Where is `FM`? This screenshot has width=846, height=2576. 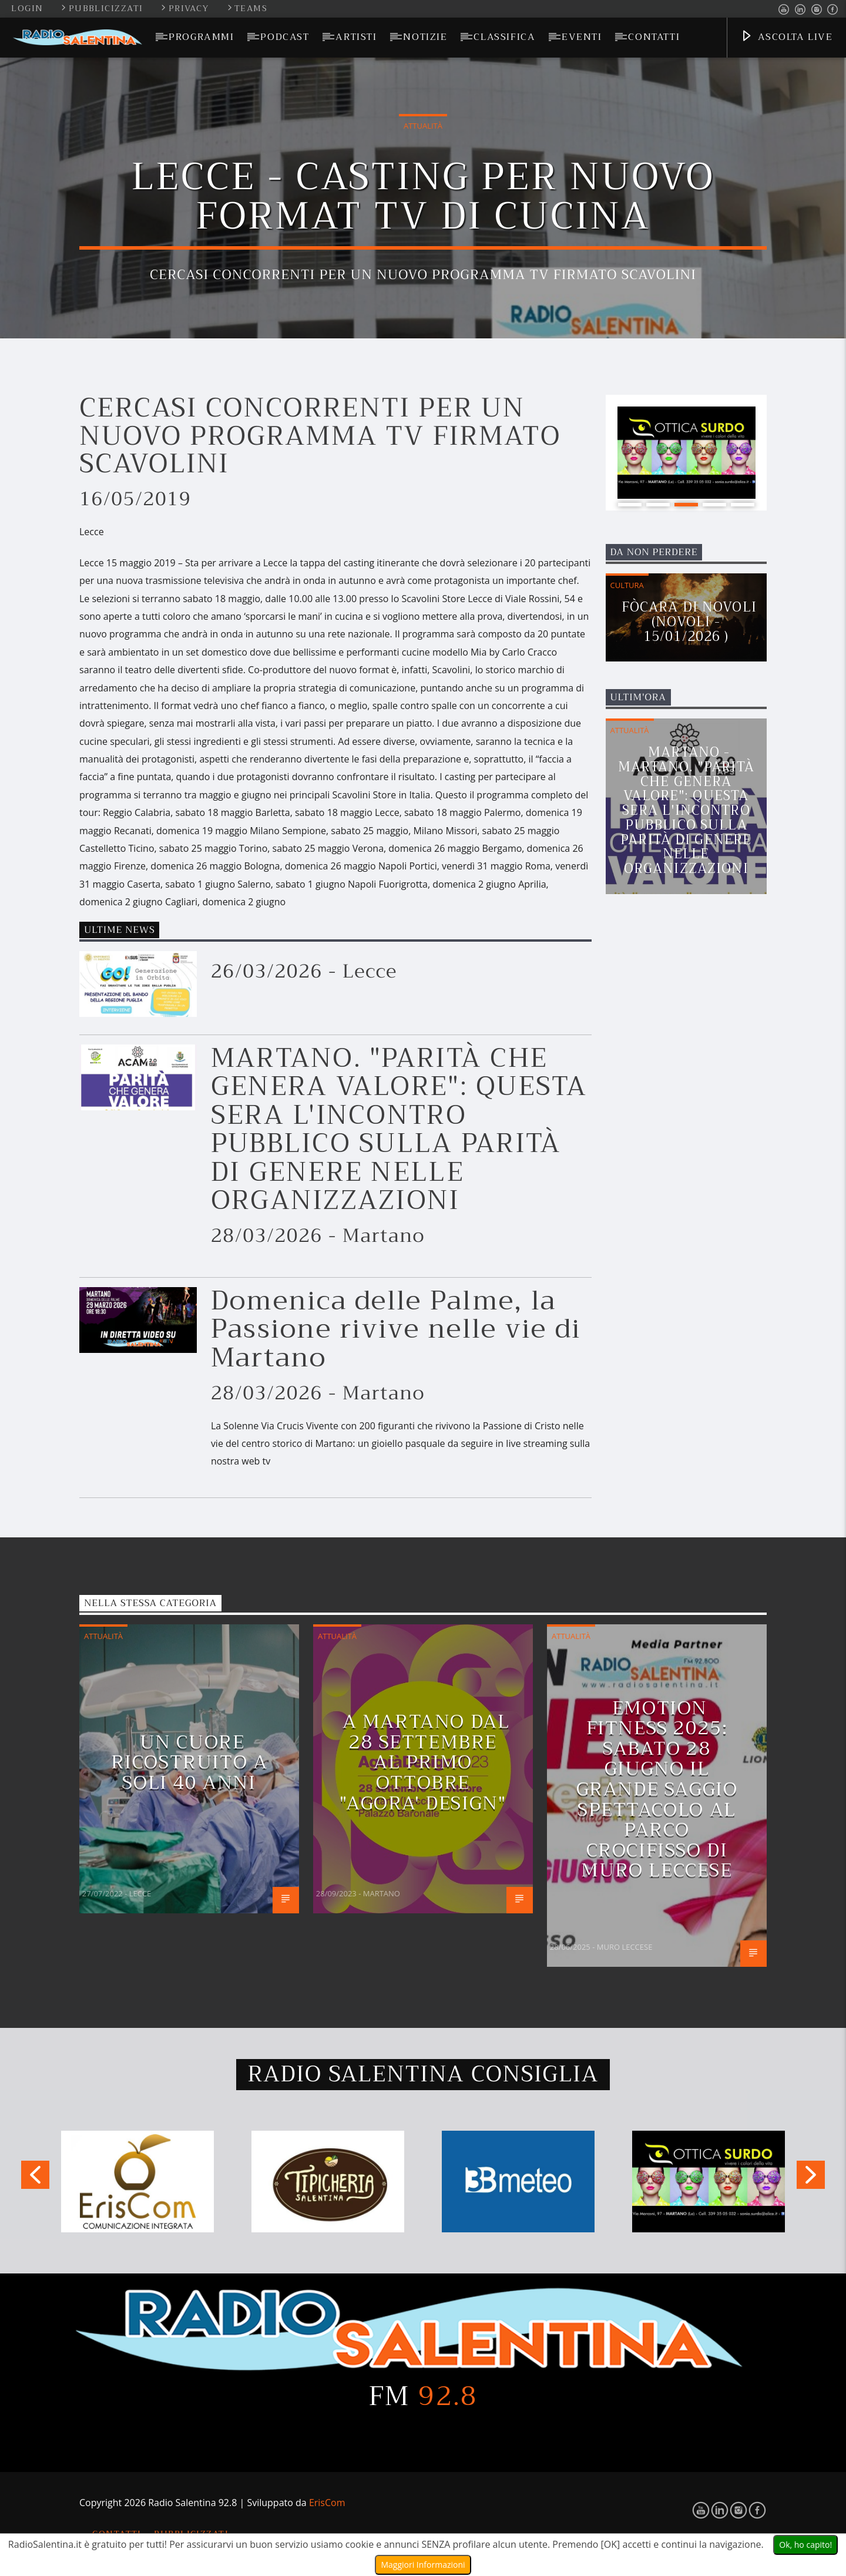
FM is located at coordinates (423, 2396).